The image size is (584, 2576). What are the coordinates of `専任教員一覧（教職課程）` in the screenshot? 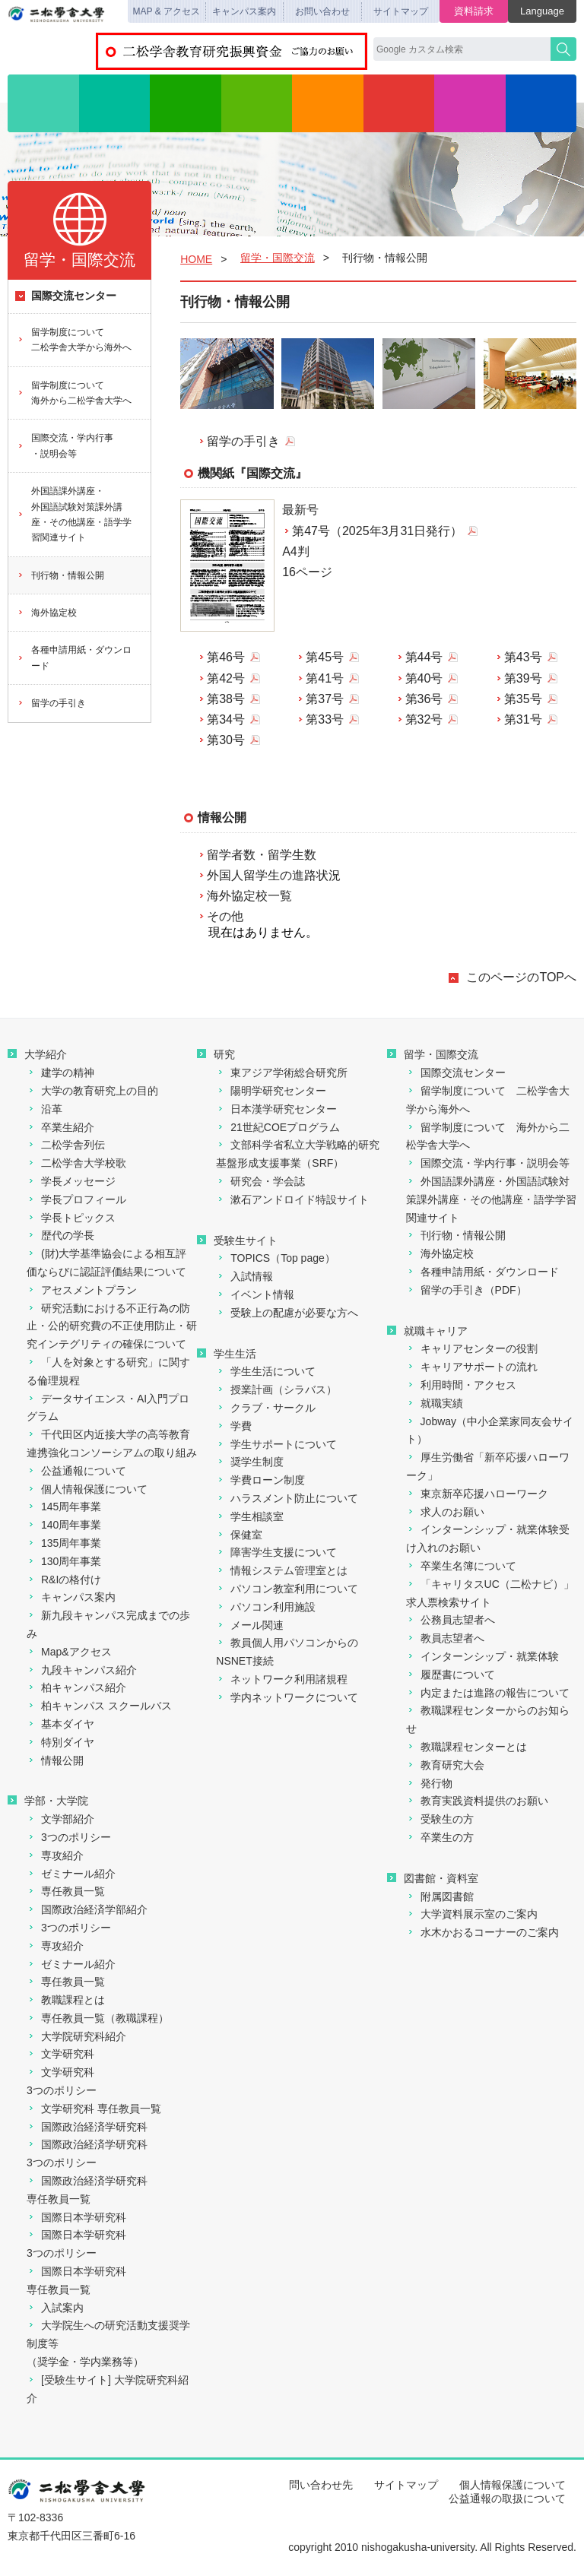 It's located at (98, 2018).